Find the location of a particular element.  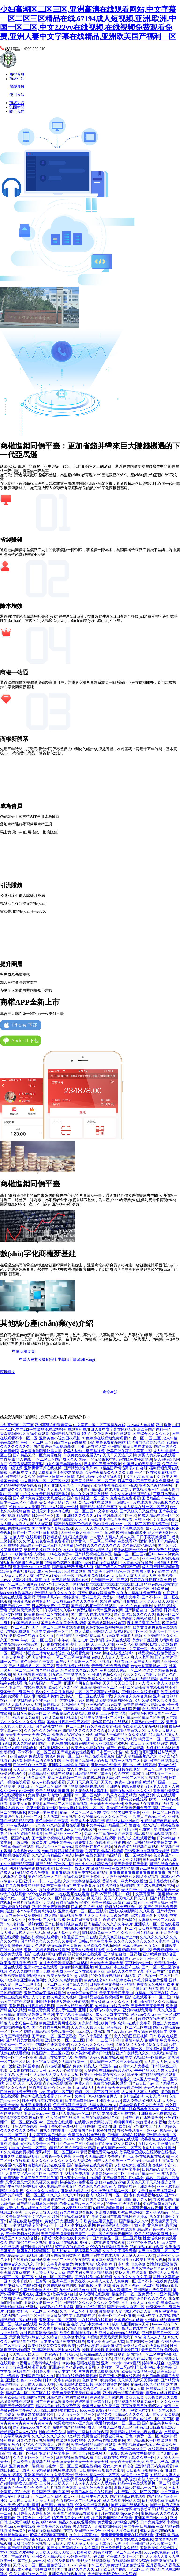

欧美人与禽zozo性伦 is located at coordinates (149, 1817).